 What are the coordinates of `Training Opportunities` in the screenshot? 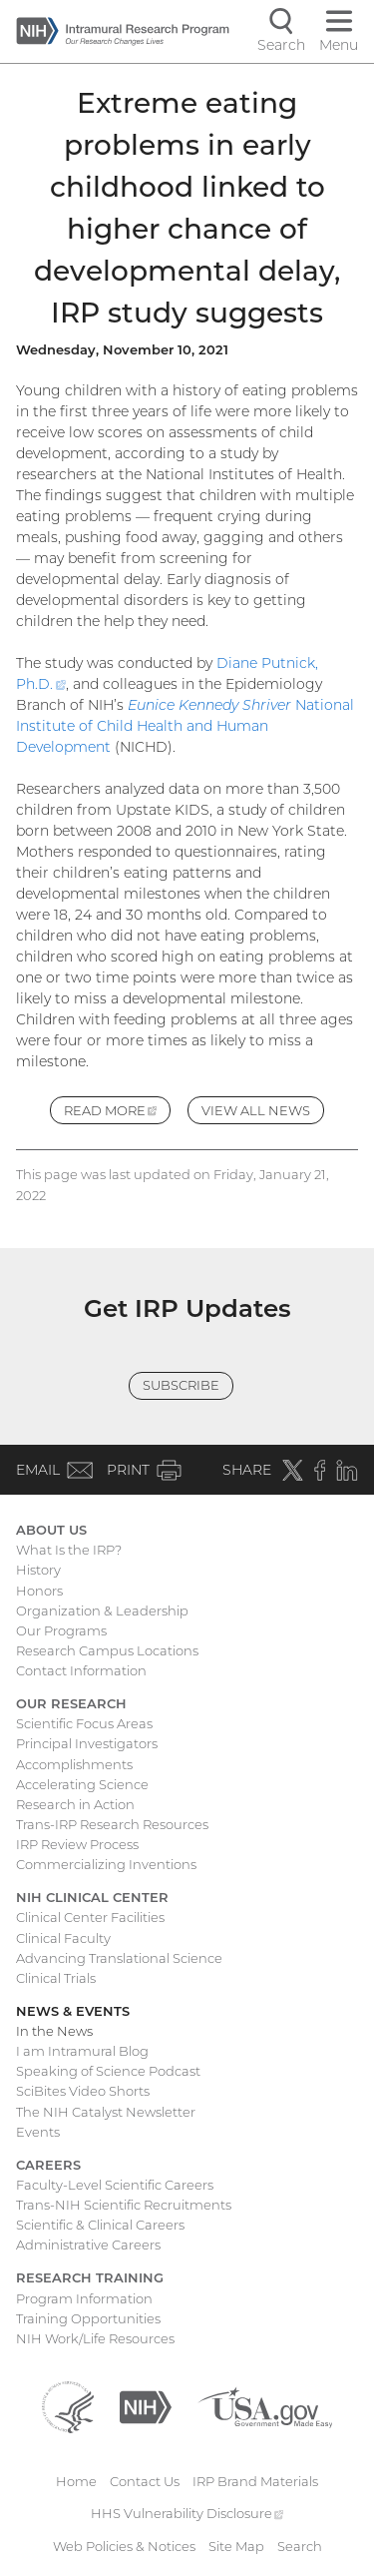 It's located at (88, 2318).